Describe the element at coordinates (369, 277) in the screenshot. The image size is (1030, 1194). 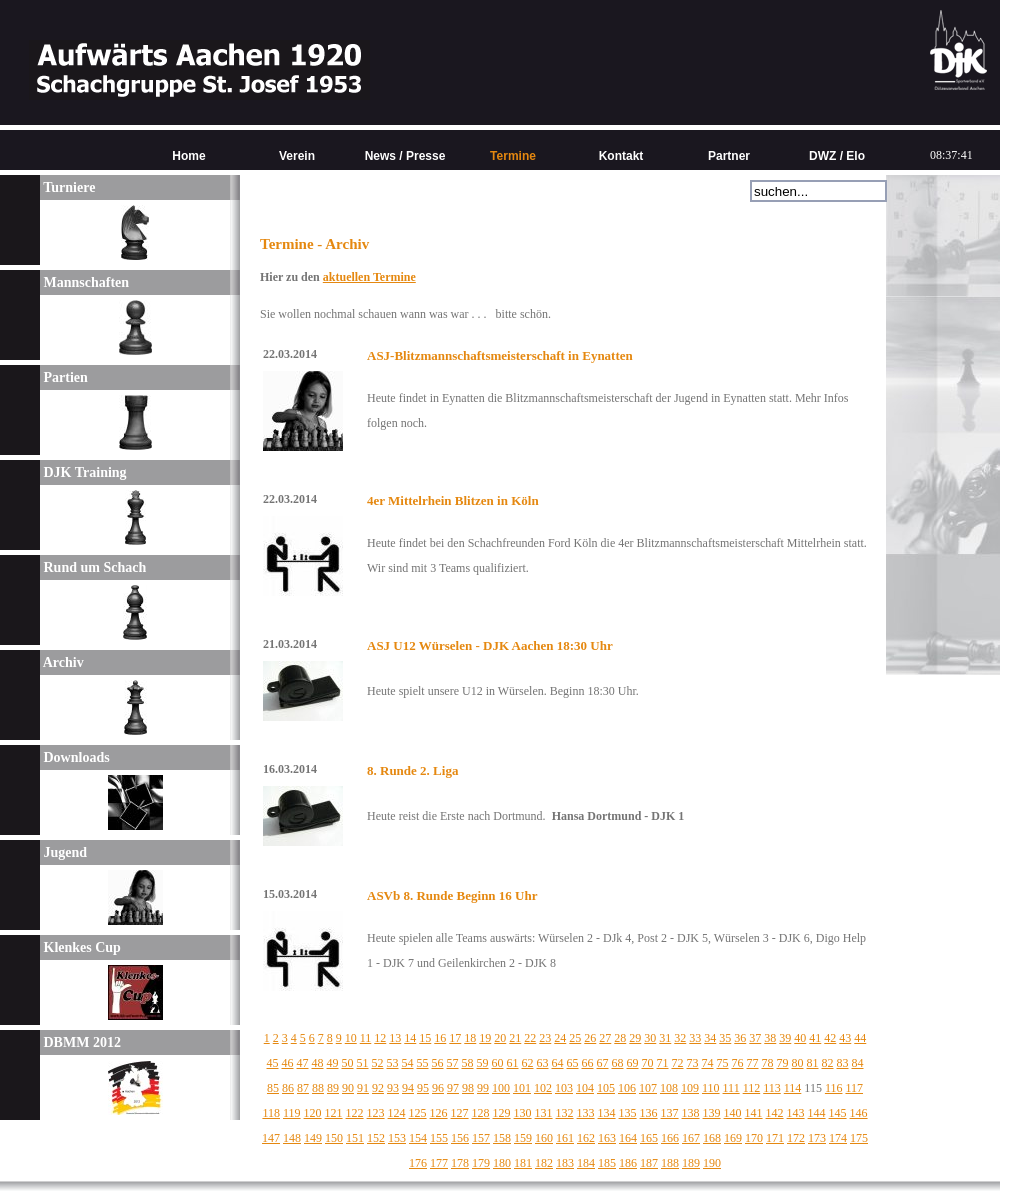
I see `aktuellen Termine` at that location.